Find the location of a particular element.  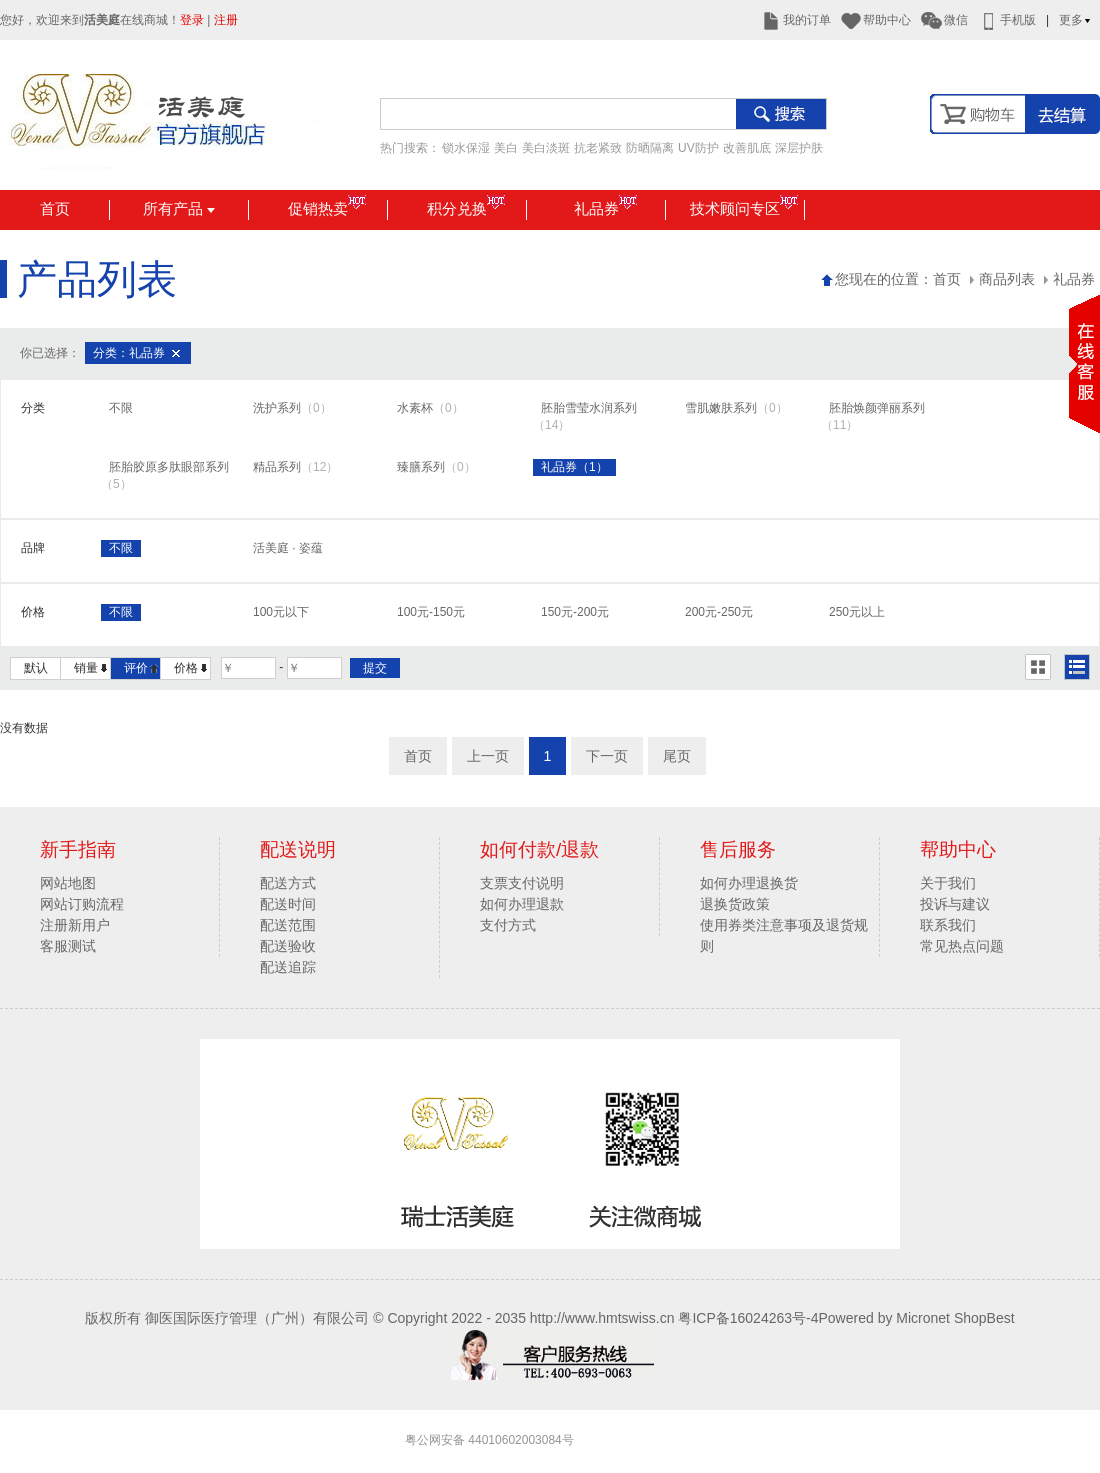

100元以下 is located at coordinates (281, 612).